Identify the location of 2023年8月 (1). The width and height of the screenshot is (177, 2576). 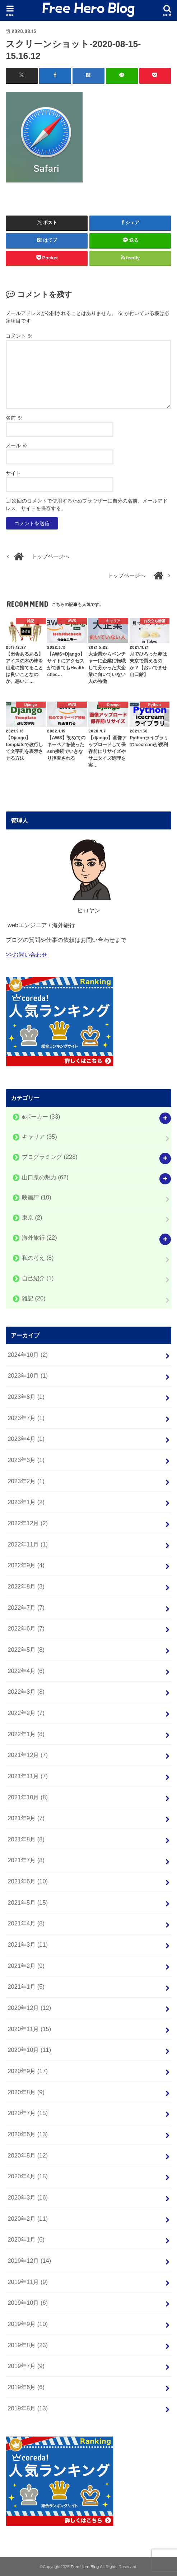
(26, 1396).